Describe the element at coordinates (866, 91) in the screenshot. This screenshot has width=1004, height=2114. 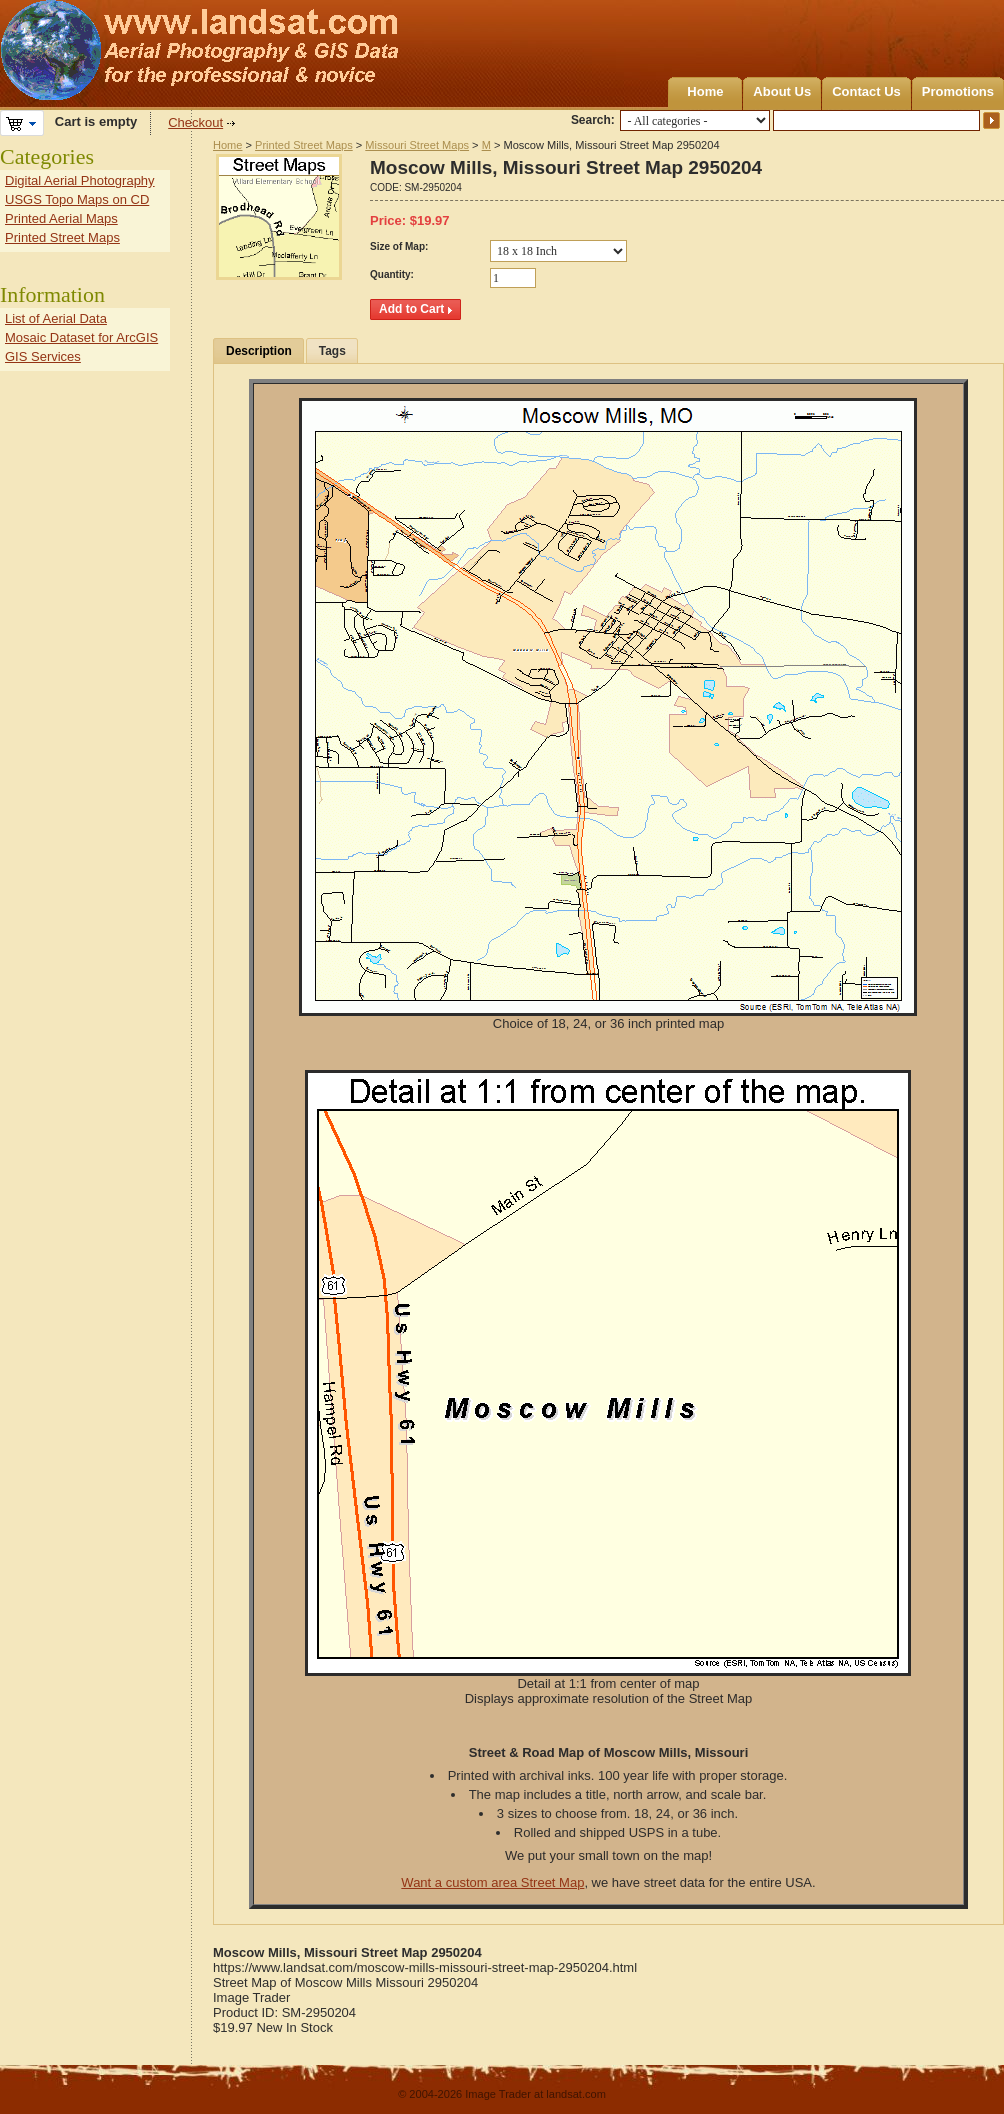
I see `Contact Us` at that location.